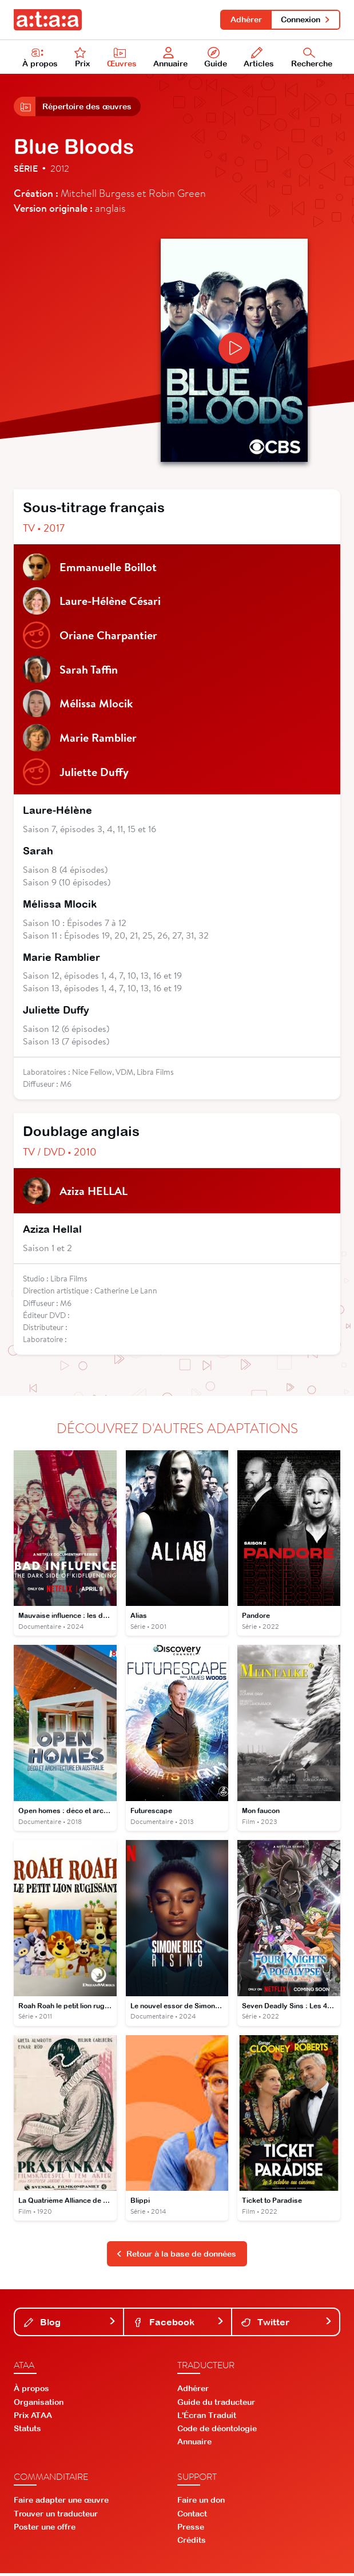 The image size is (354, 2576). What do you see at coordinates (56, 2515) in the screenshot?
I see `Trouver un traducteur` at bounding box center [56, 2515].